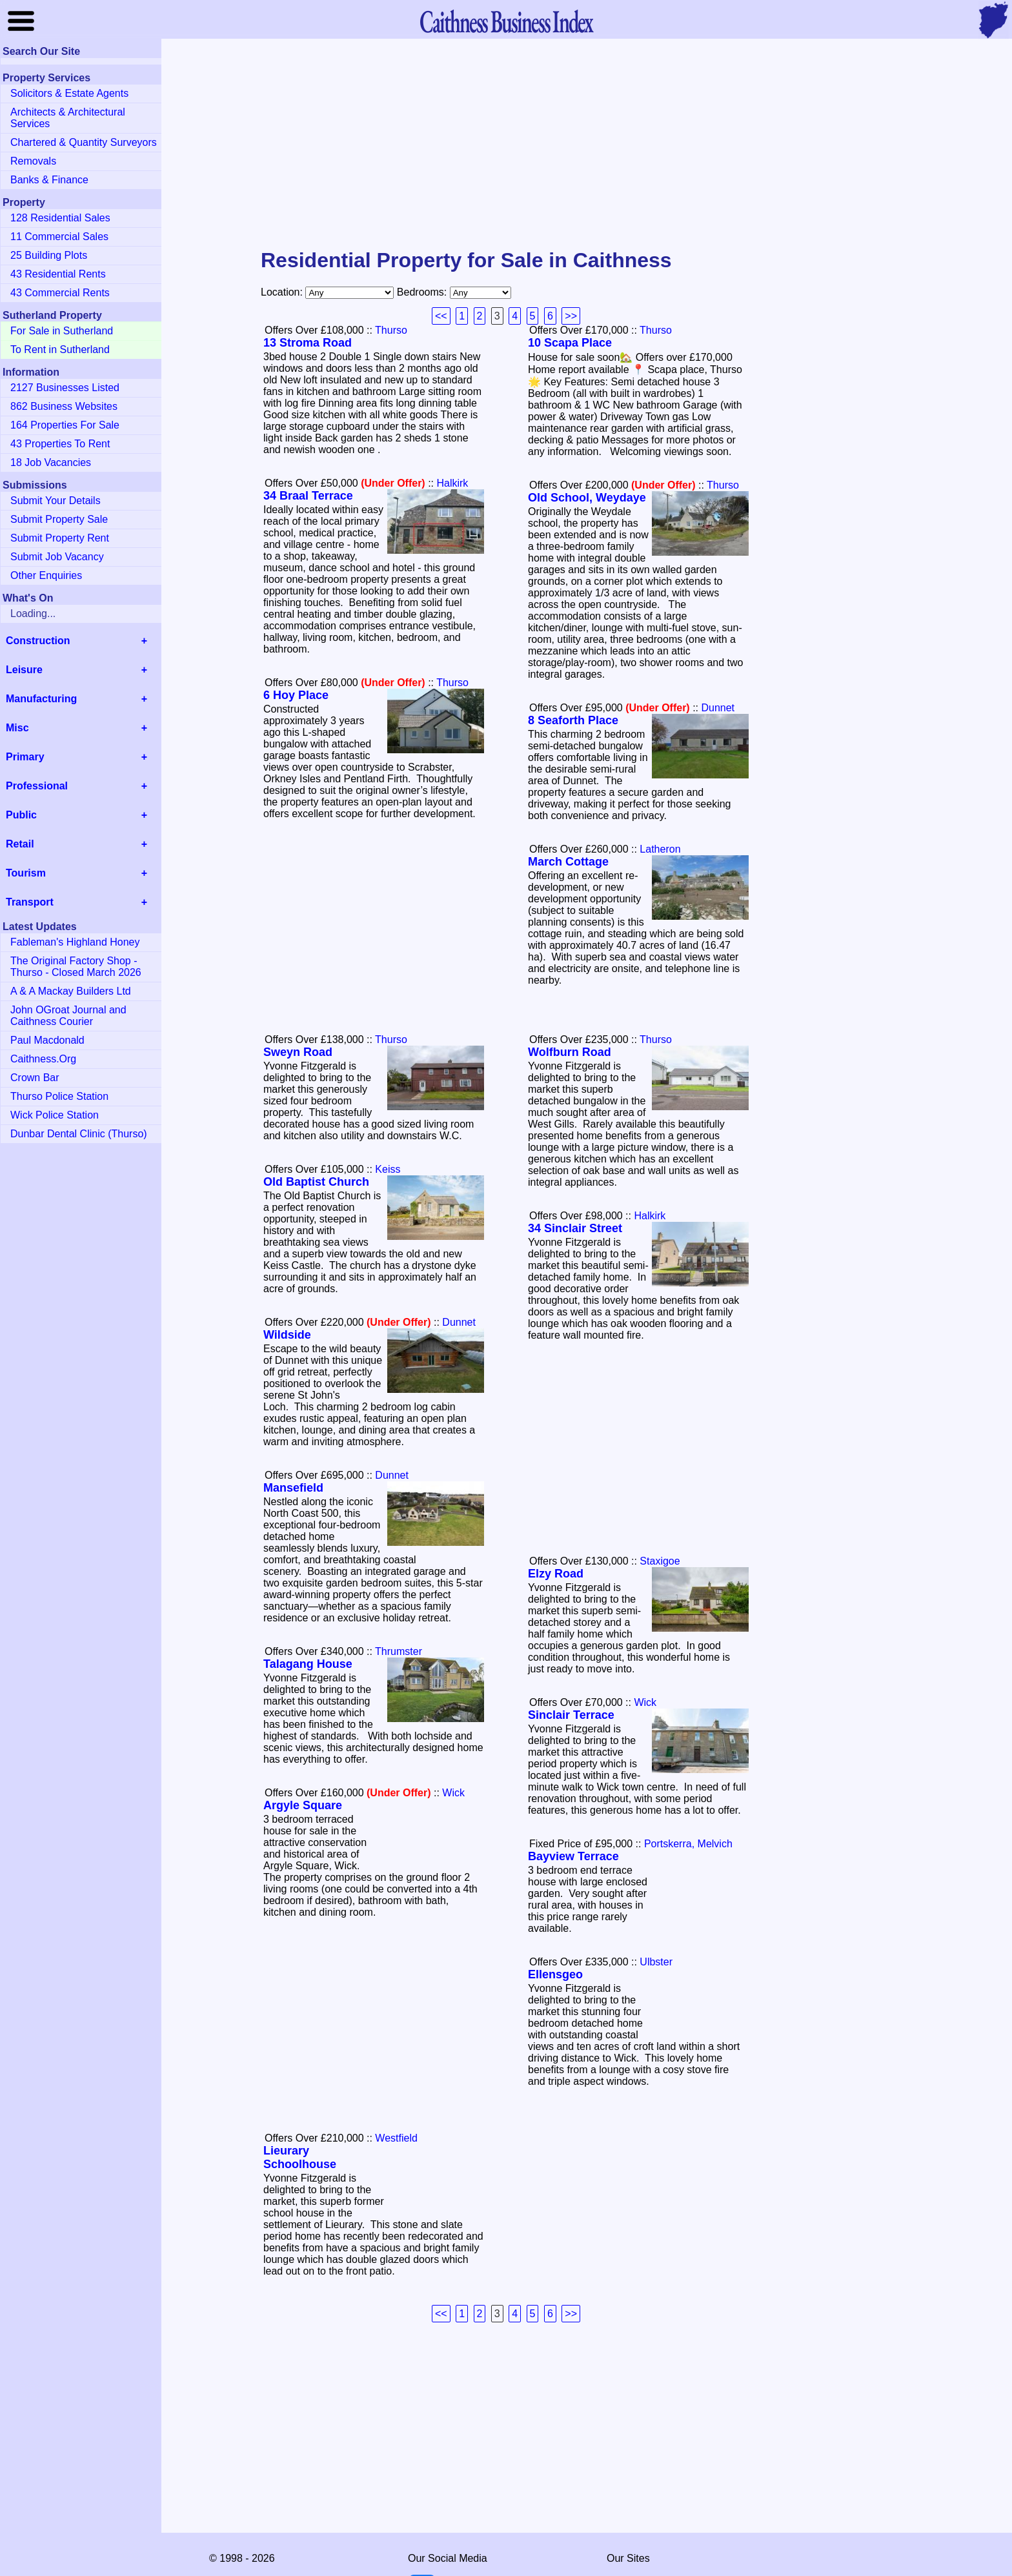  What do you see at coordinates (63, 406) in the screenshot?
I see `862 Business Websites` at bounding box center [63, 406].